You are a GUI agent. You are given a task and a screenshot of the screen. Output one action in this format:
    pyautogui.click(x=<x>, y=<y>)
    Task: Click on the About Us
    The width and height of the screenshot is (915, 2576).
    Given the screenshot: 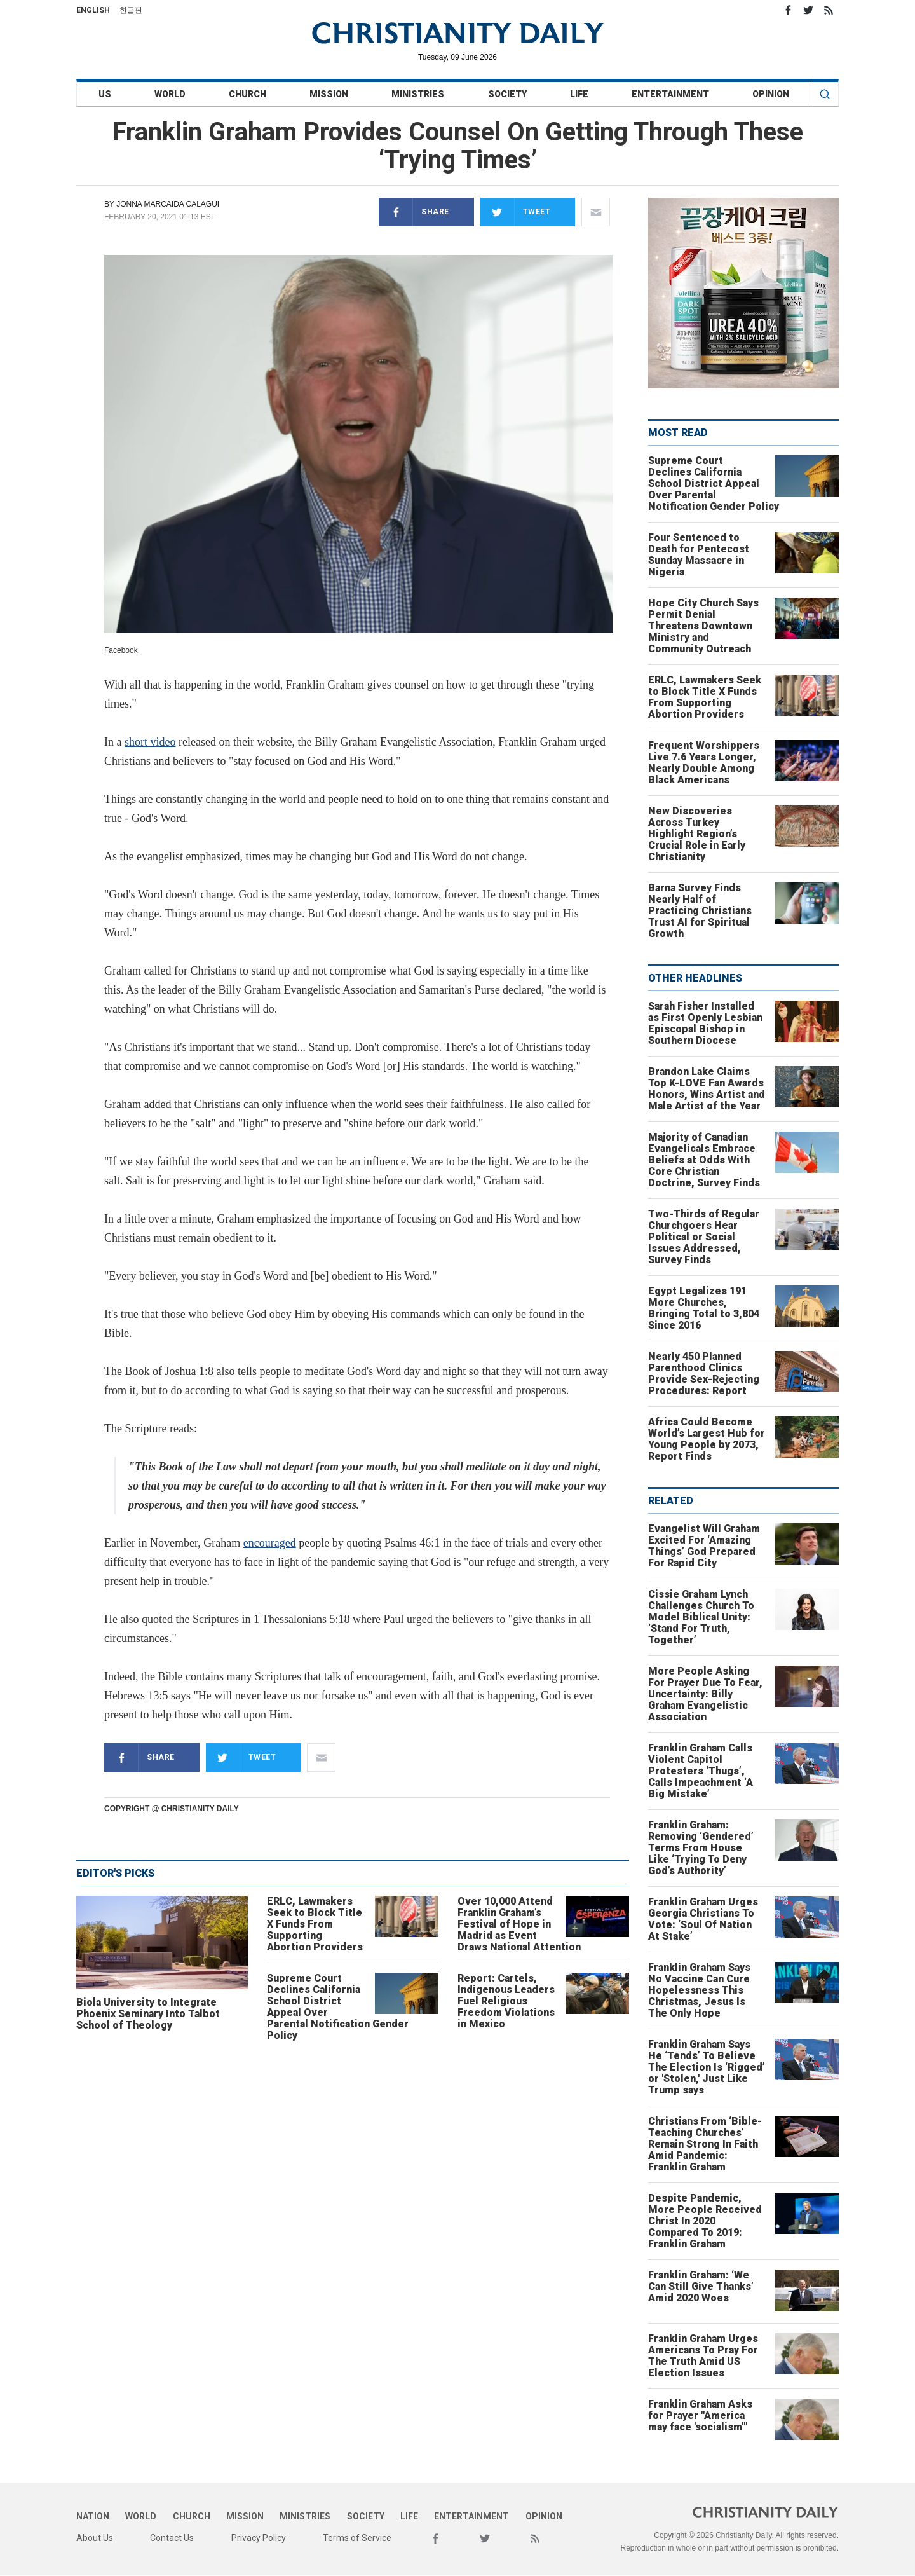 What is the action you would take?
    pyautogui.click(x=94, y=2538)
    